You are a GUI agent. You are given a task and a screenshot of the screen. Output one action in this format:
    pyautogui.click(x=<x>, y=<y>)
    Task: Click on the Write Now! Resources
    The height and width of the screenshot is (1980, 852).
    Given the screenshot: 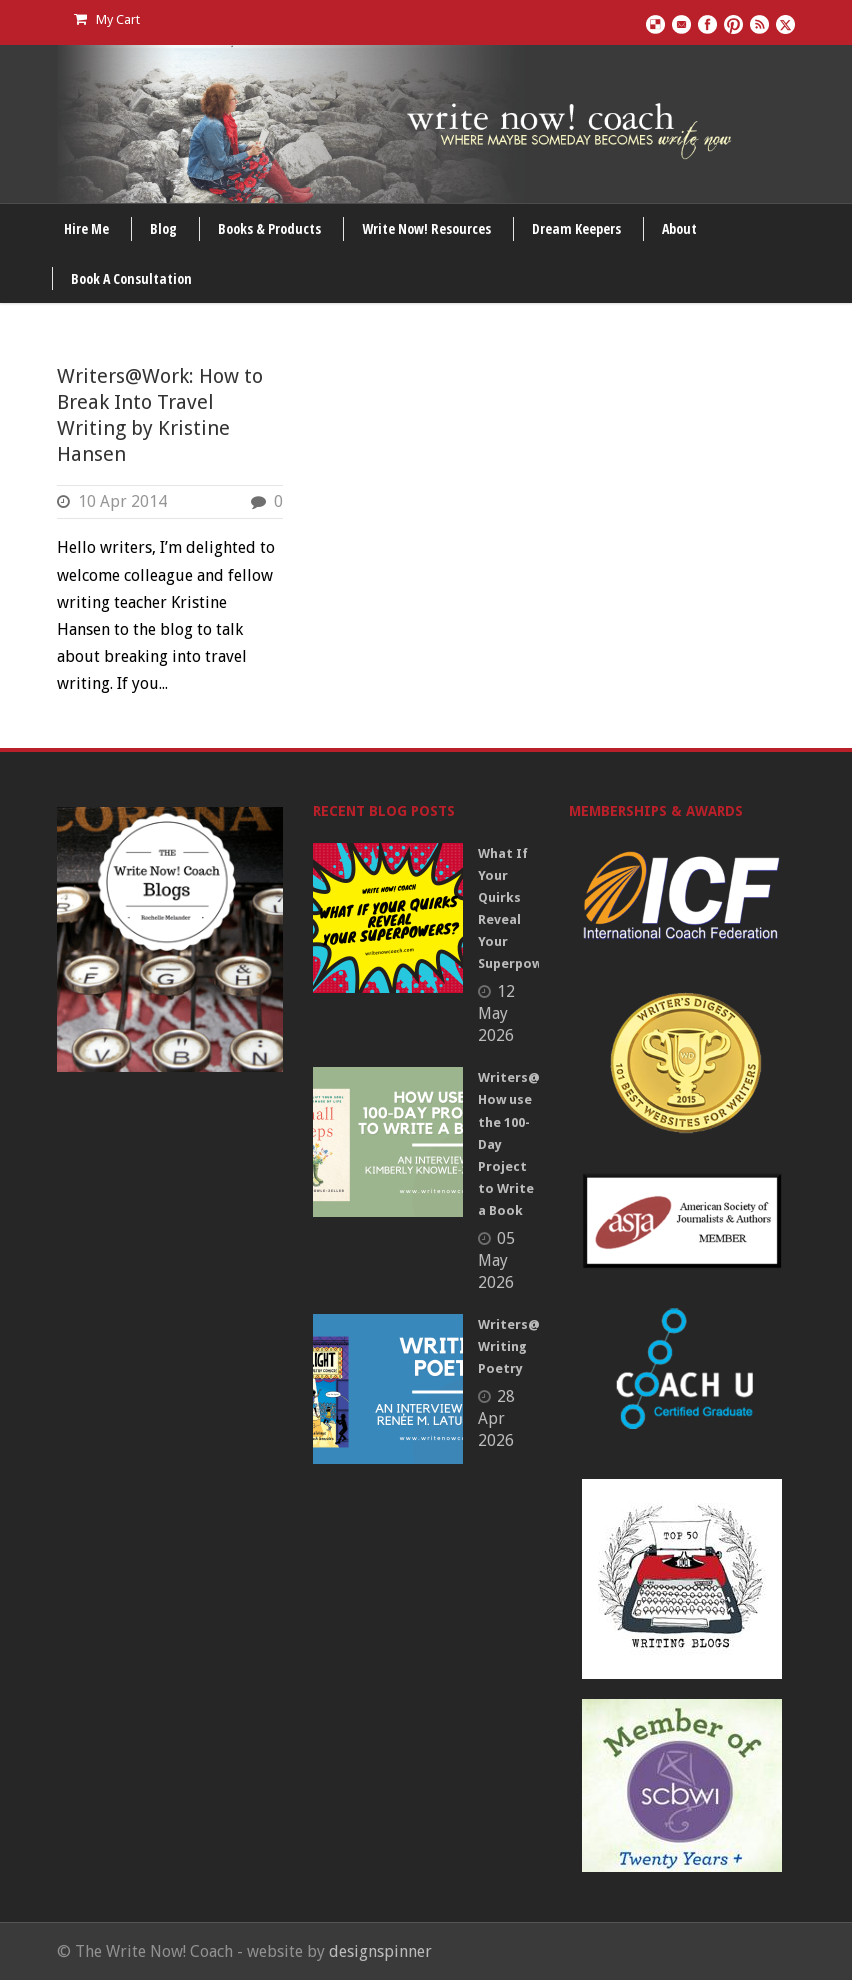 What is the action you would take?
    pyautogui.click(x=426, y=228)
    